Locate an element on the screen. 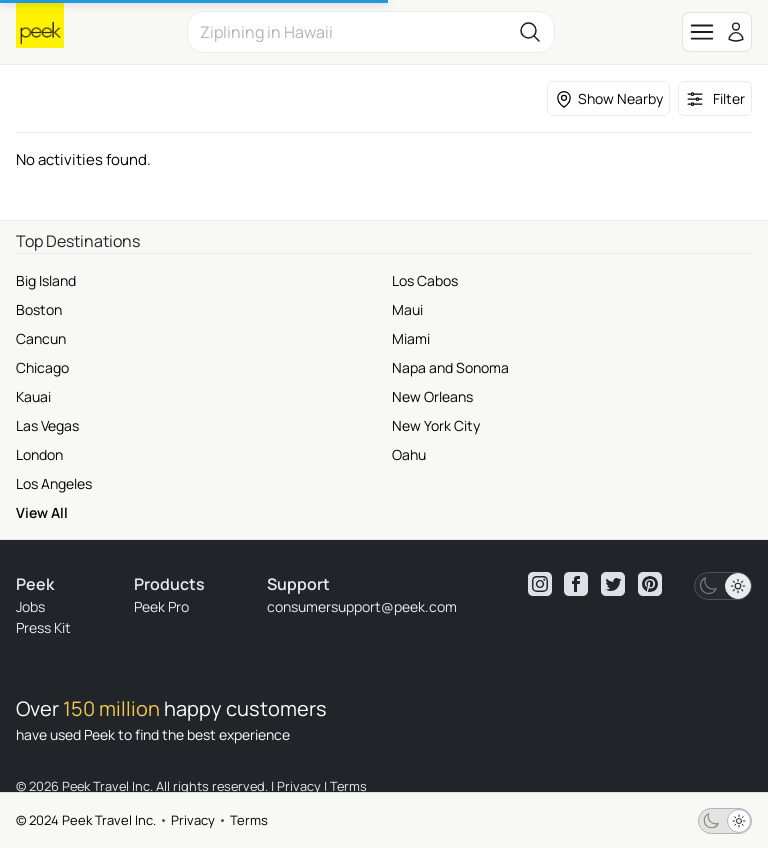 This screenshot has width=768, height=848. Los Cabos is located at coordinates (425, 280).